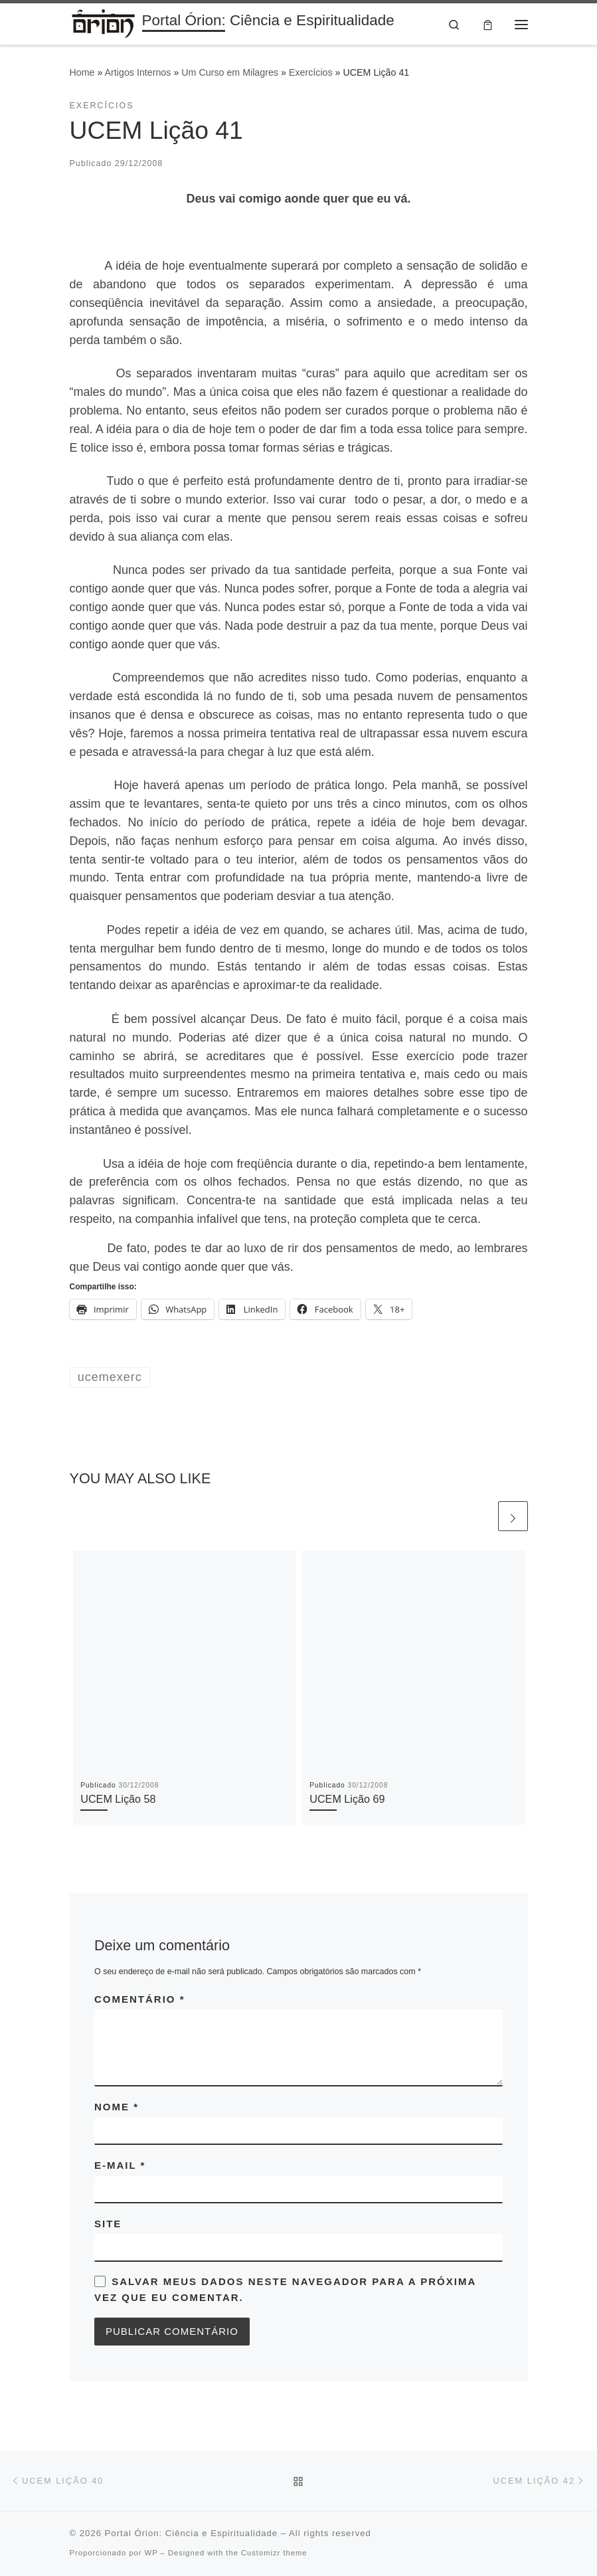 This screenshot has height=2576, width=597. I want to click on Comentário, so click(139, 1999).